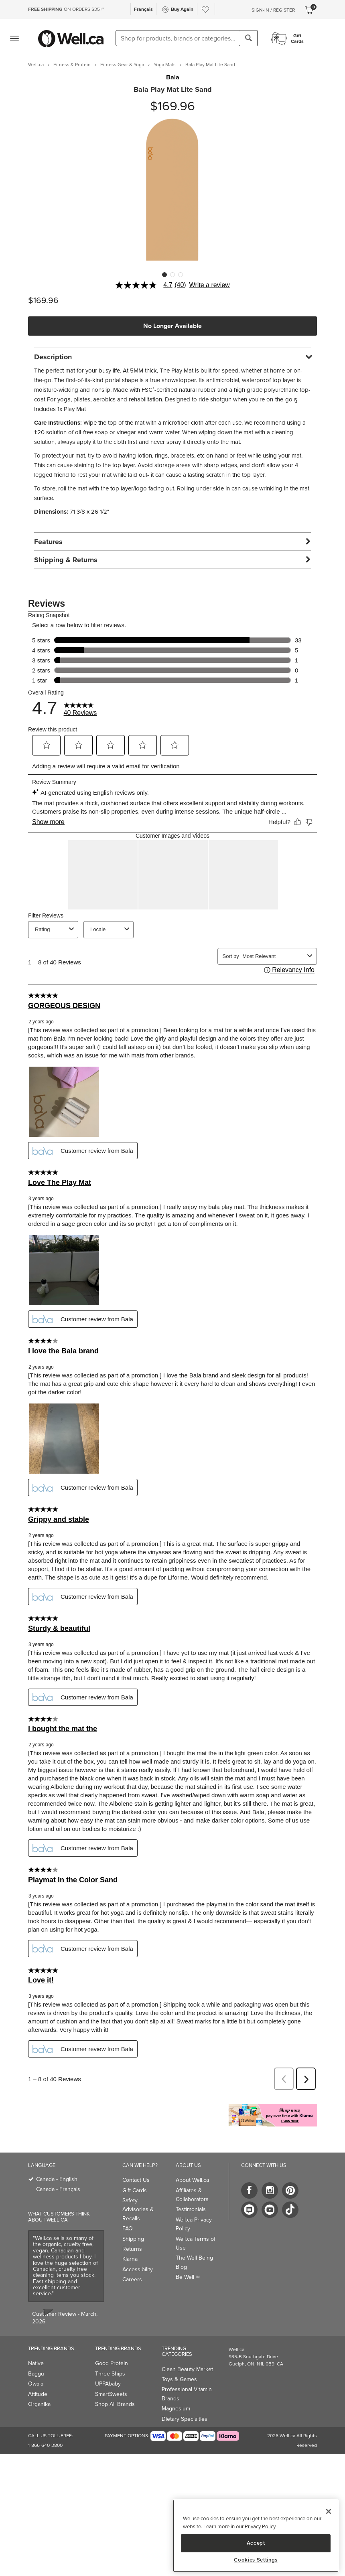 This screenshot has height=2576, width=345. I want to click on Contact Us, so click(136, 2180).